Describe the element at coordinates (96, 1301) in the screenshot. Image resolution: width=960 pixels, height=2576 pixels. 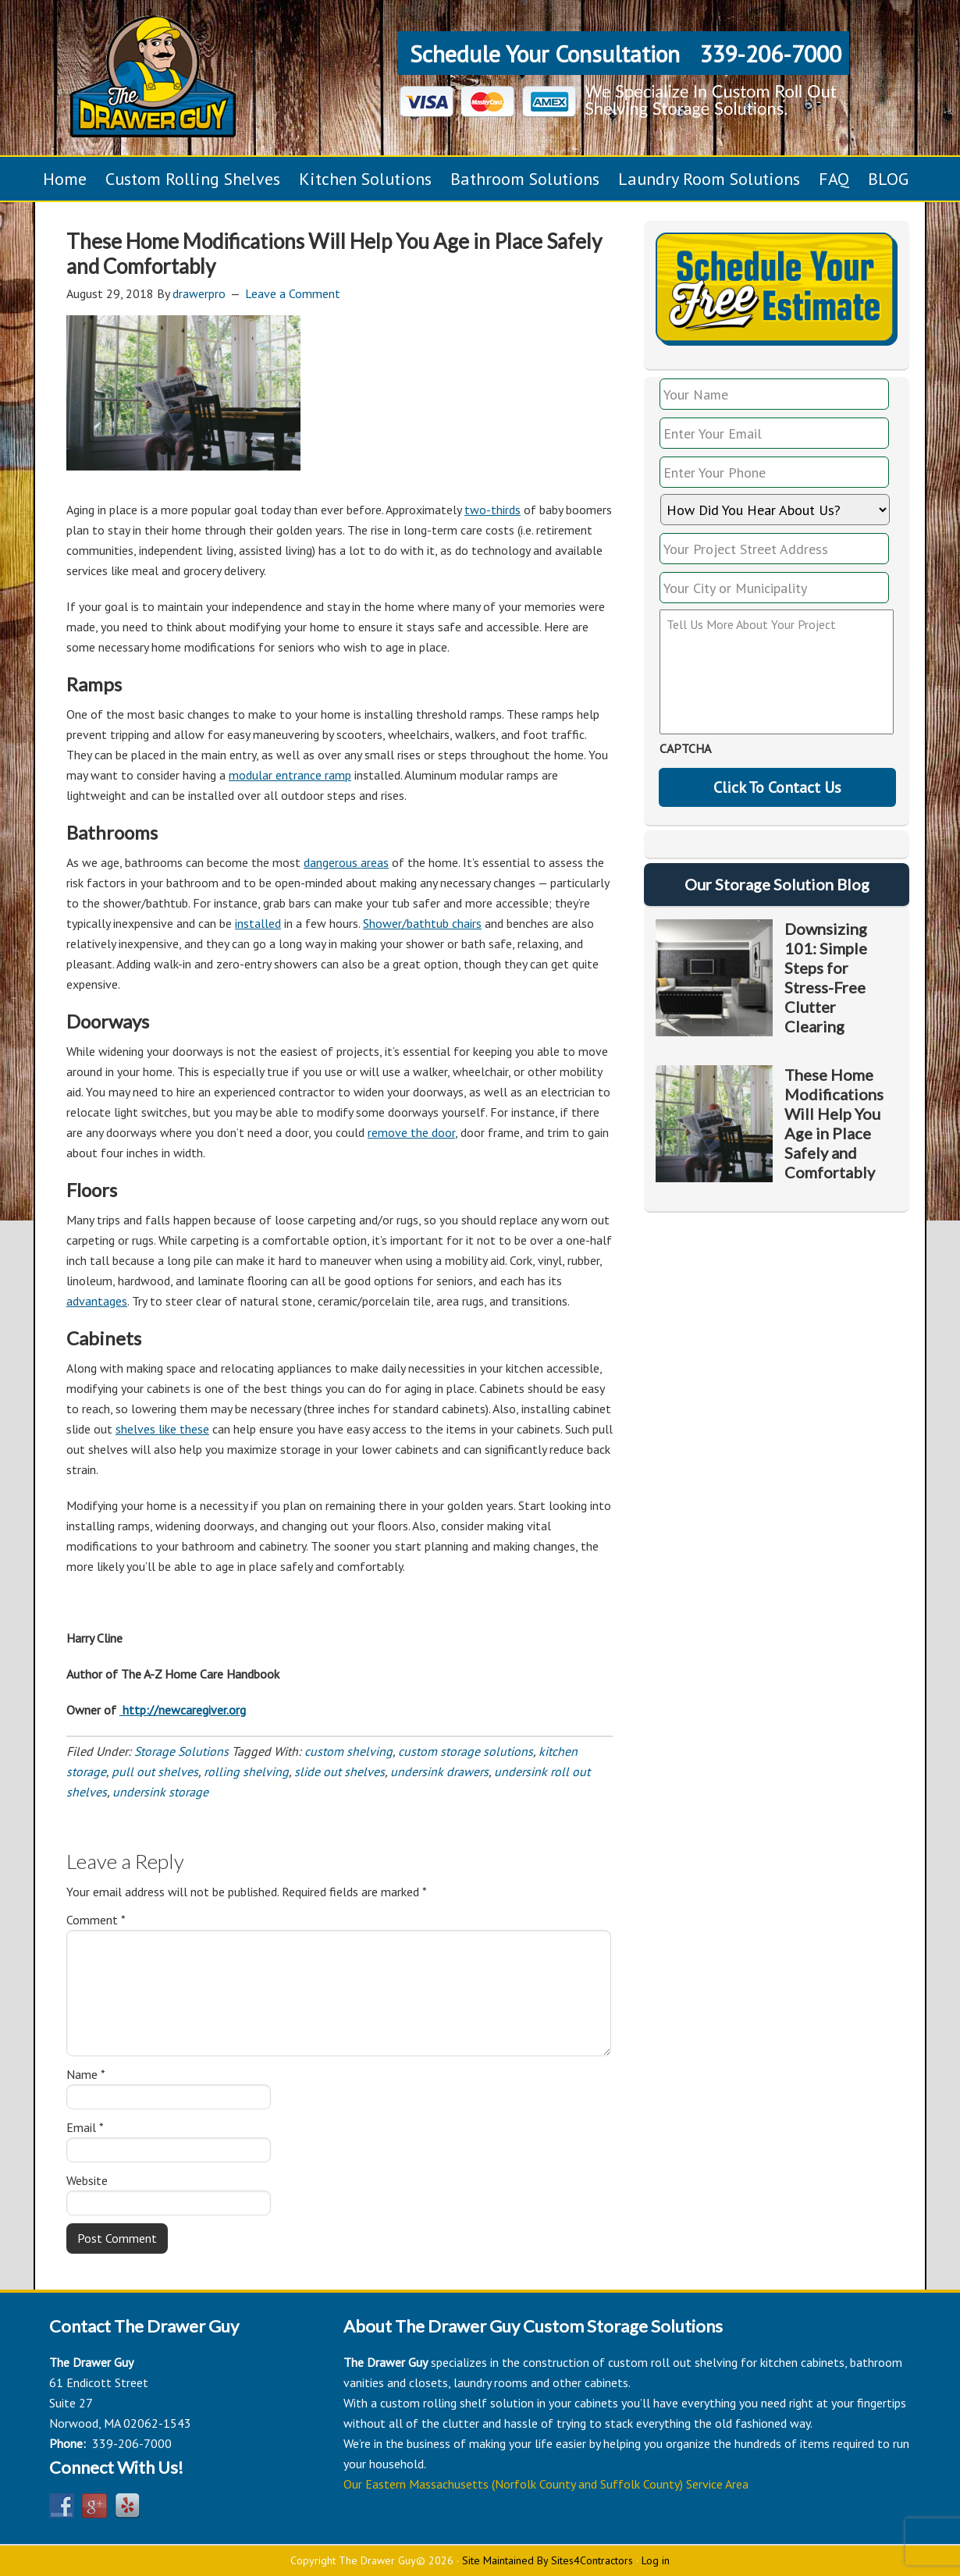
I see `advantages` at that location.